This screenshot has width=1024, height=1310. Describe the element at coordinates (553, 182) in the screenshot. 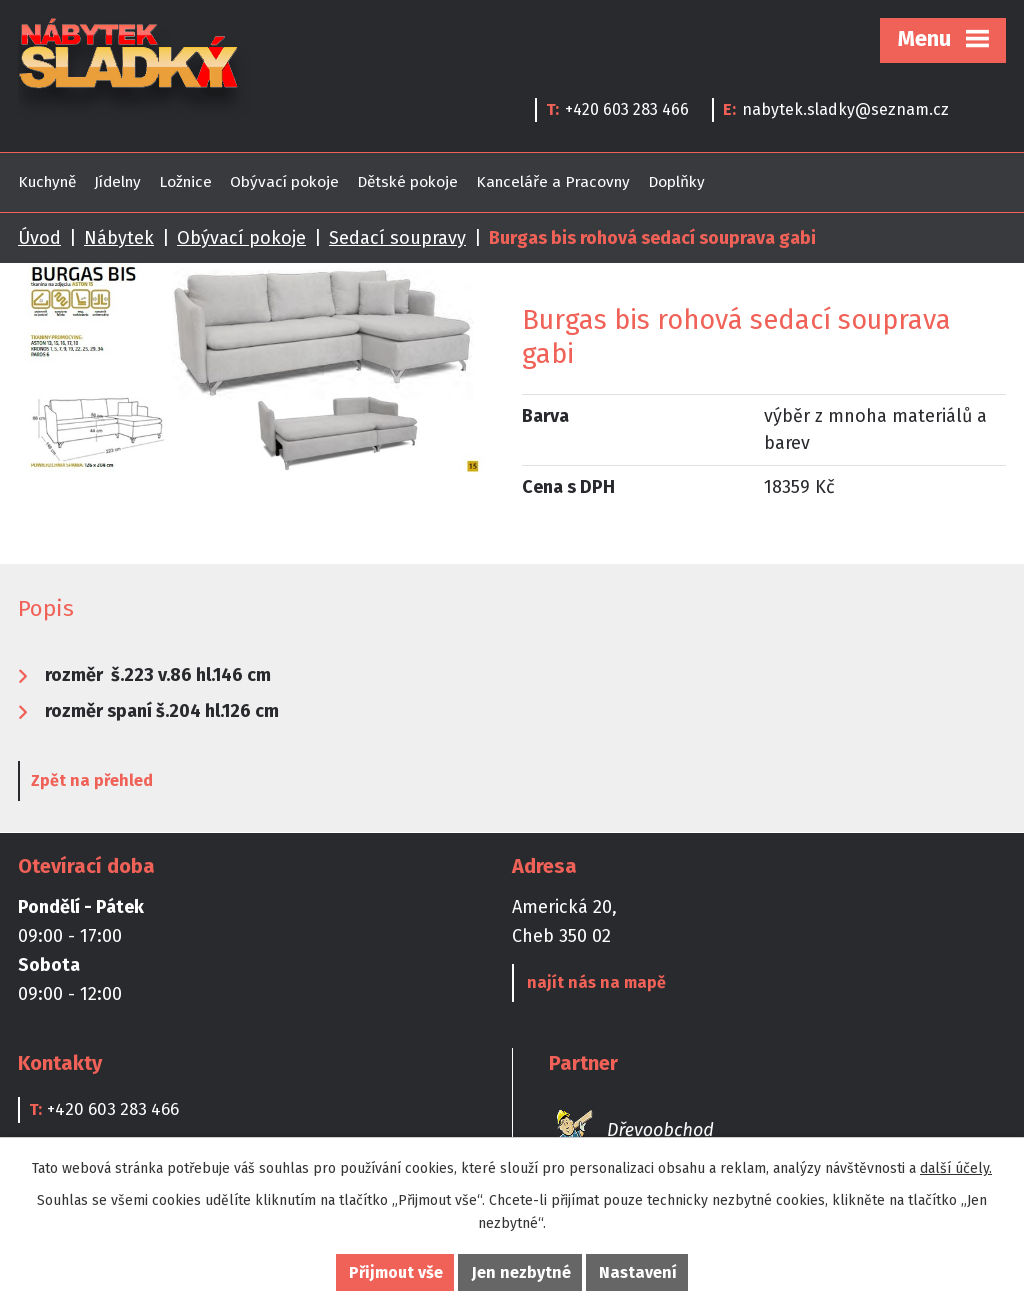

I see `Kanceláře a Pracovny` at that location.